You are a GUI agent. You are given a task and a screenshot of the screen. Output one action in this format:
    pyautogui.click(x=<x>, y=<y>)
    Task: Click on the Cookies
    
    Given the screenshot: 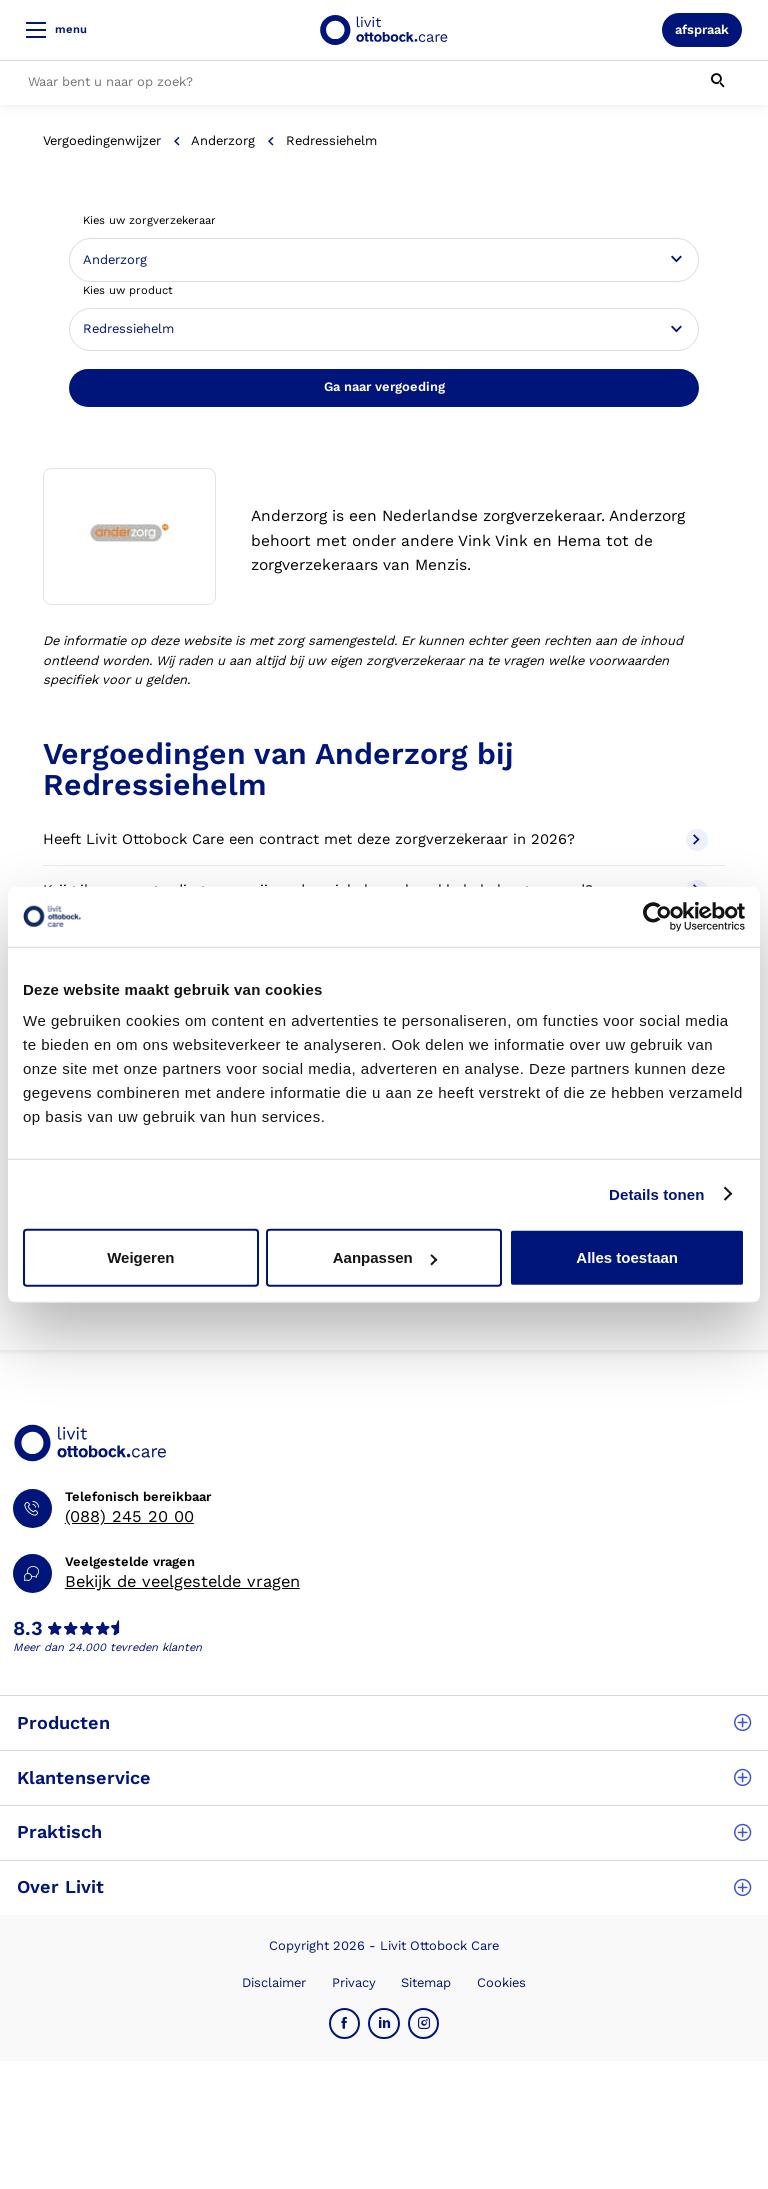 What is the action you would take?
    pyautogui.click(x=501, y=1982)
    